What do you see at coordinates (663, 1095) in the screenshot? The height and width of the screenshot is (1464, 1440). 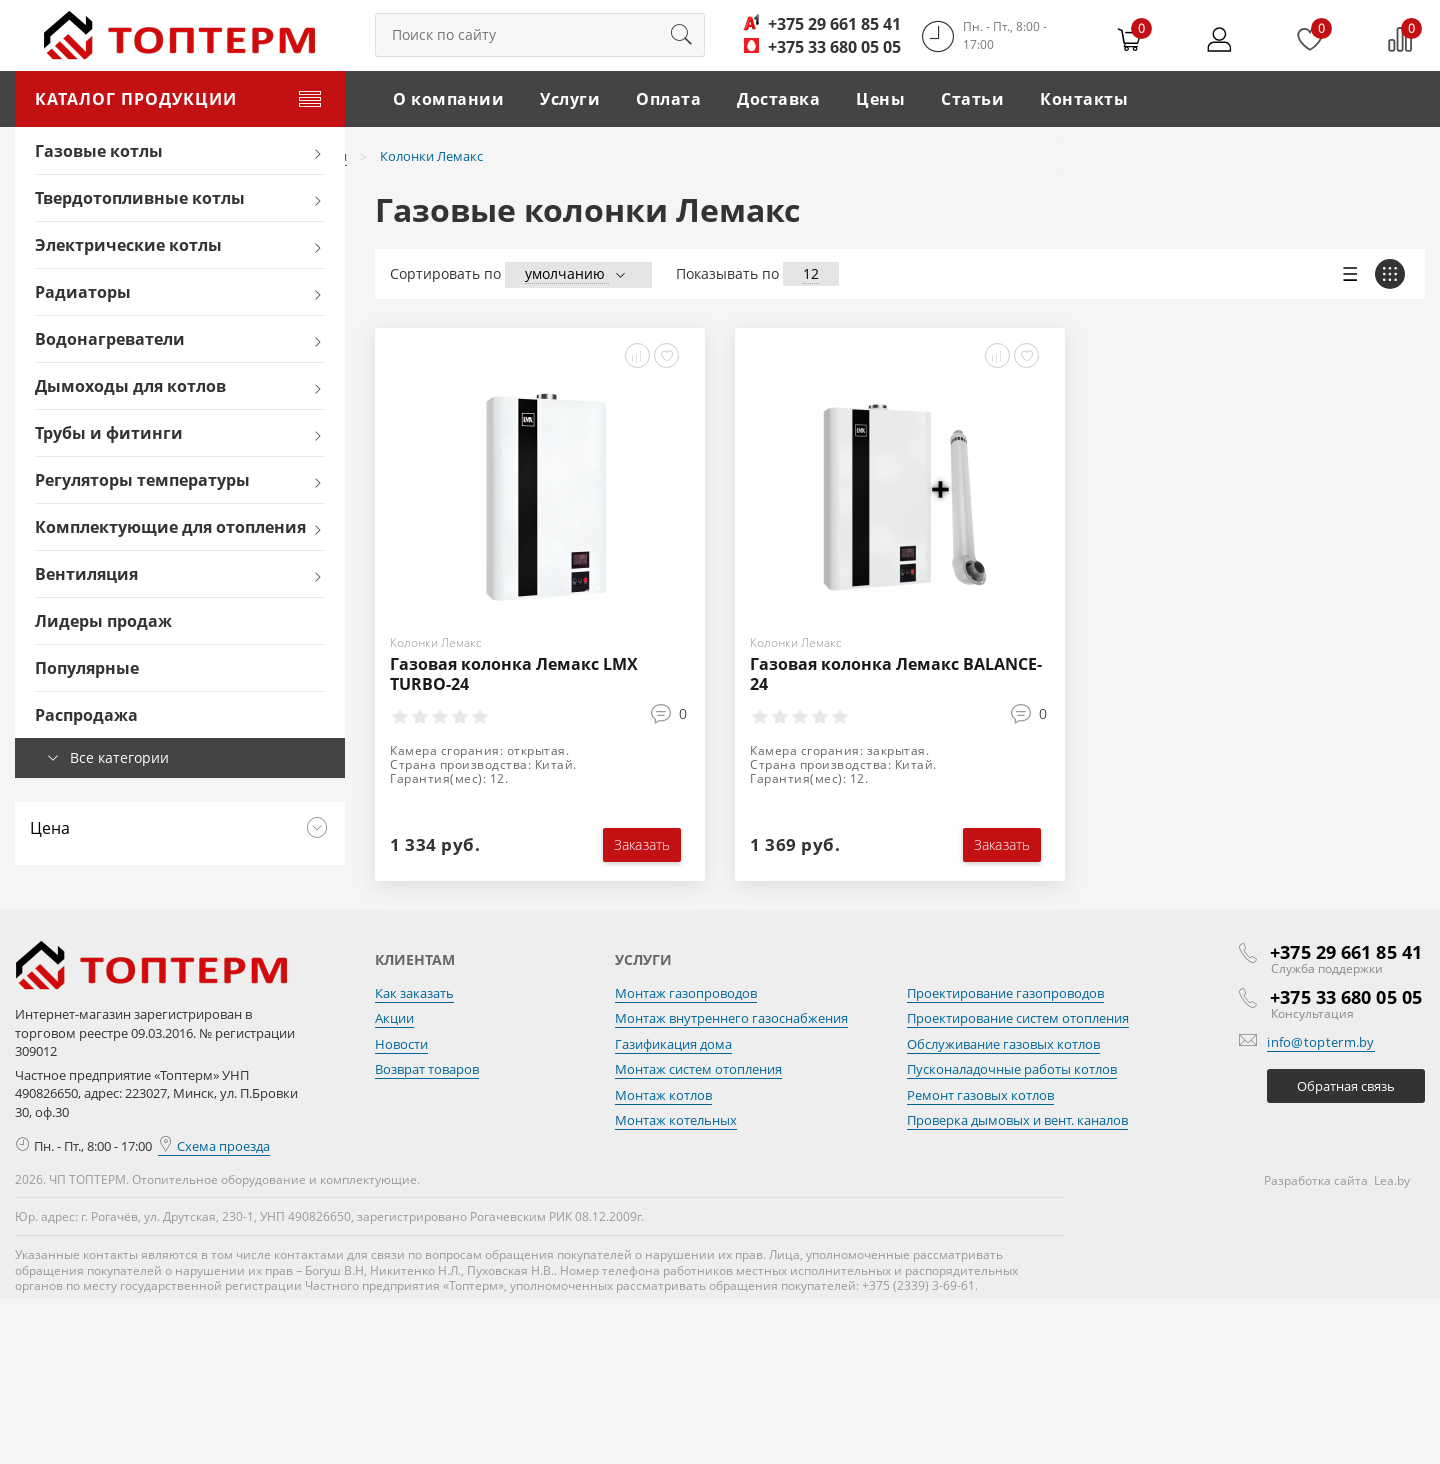 I see `Монтаж котлов` at bounding box center [663, 1095].